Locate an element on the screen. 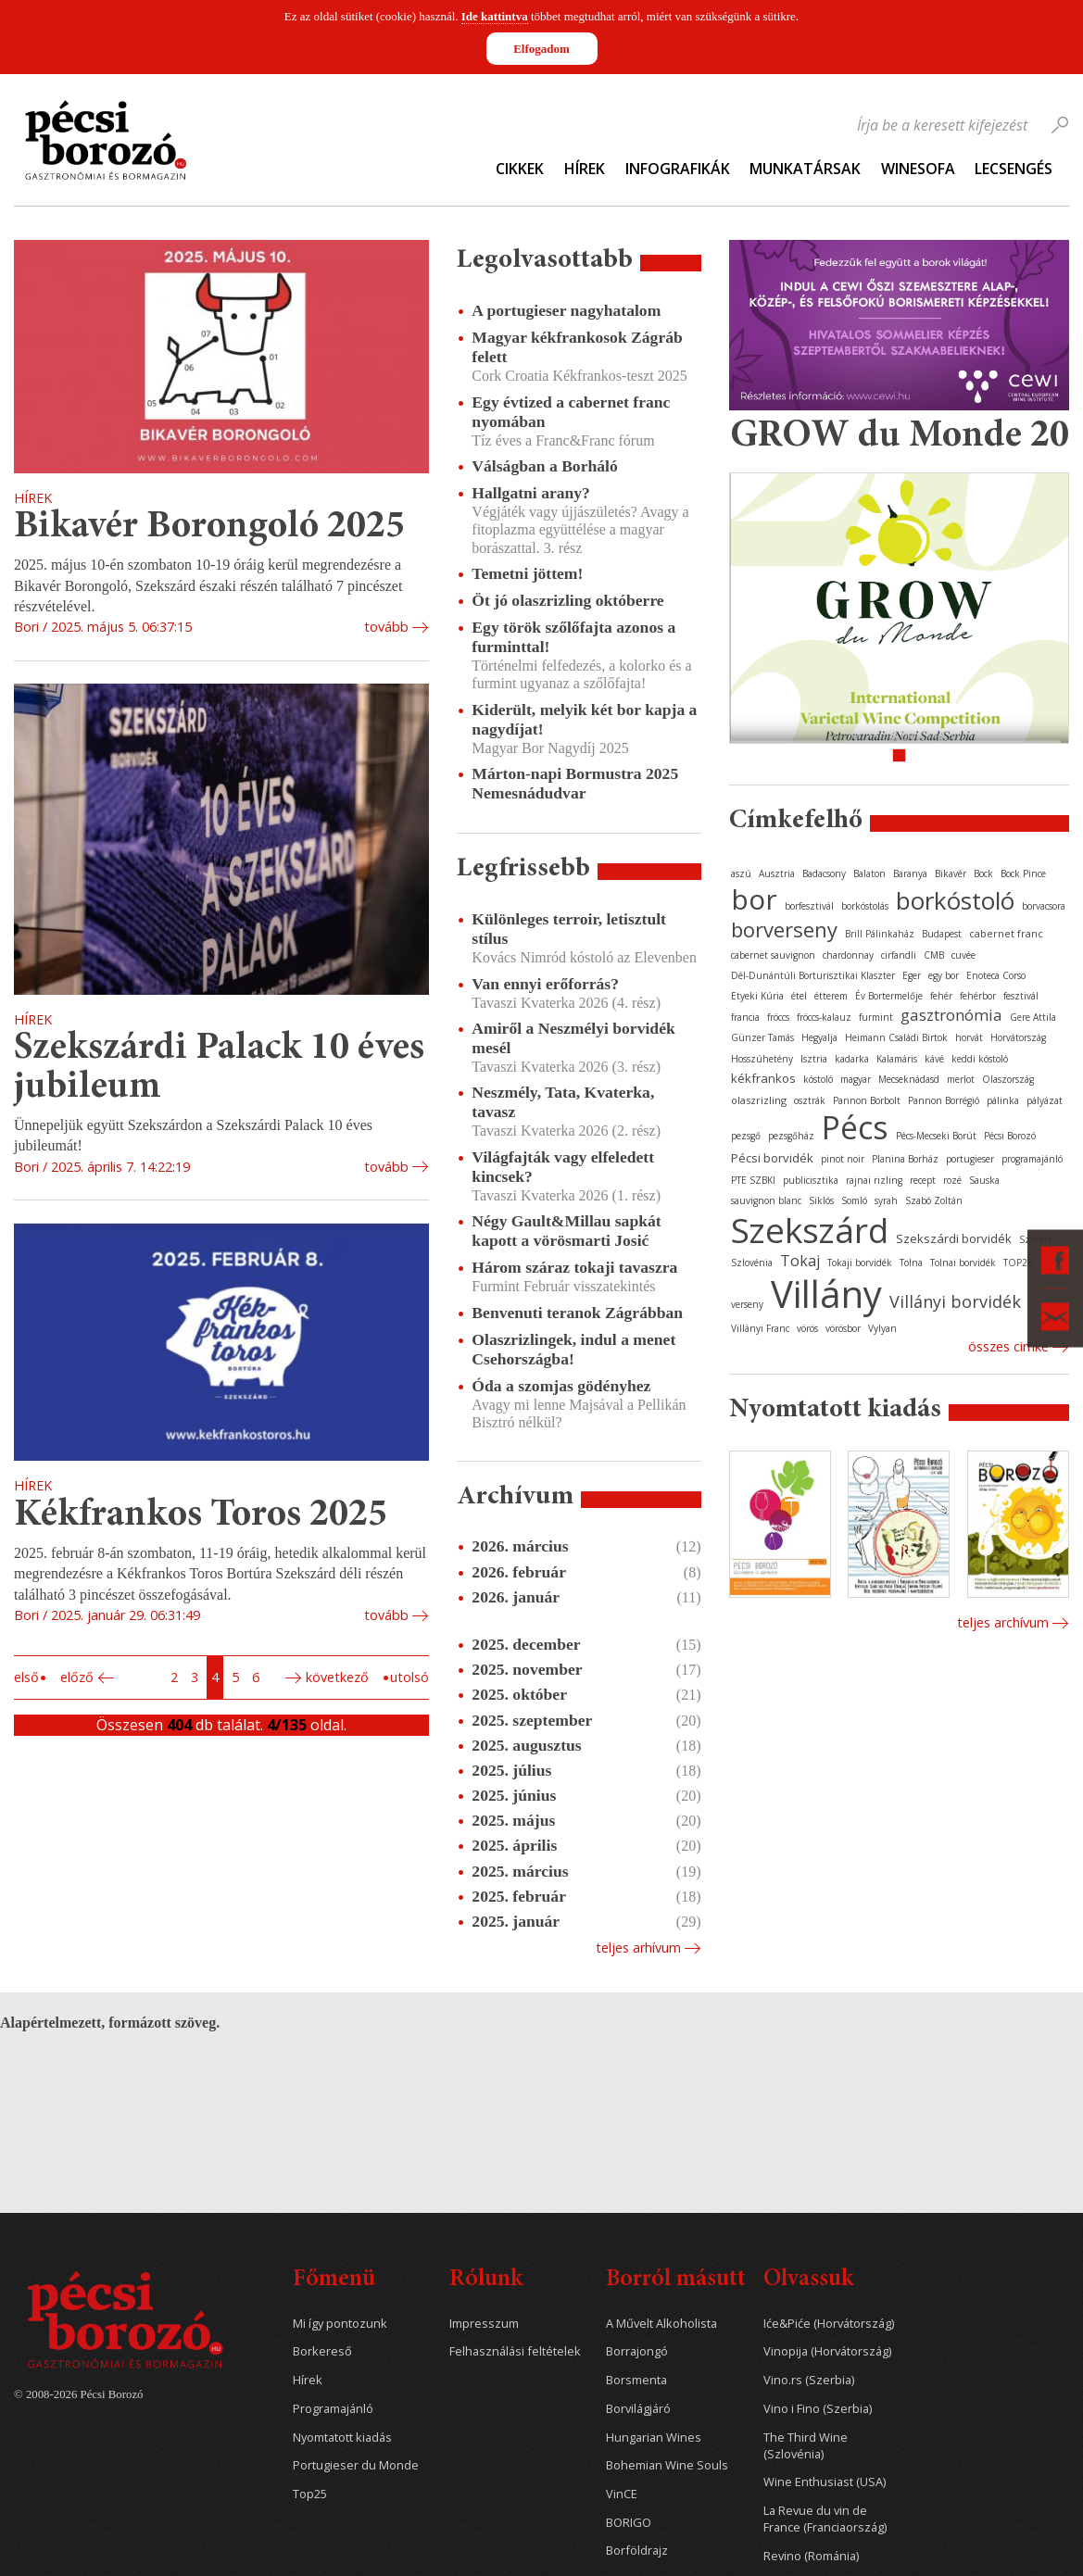  Borról másutt is located at coordinates (676, 2280).